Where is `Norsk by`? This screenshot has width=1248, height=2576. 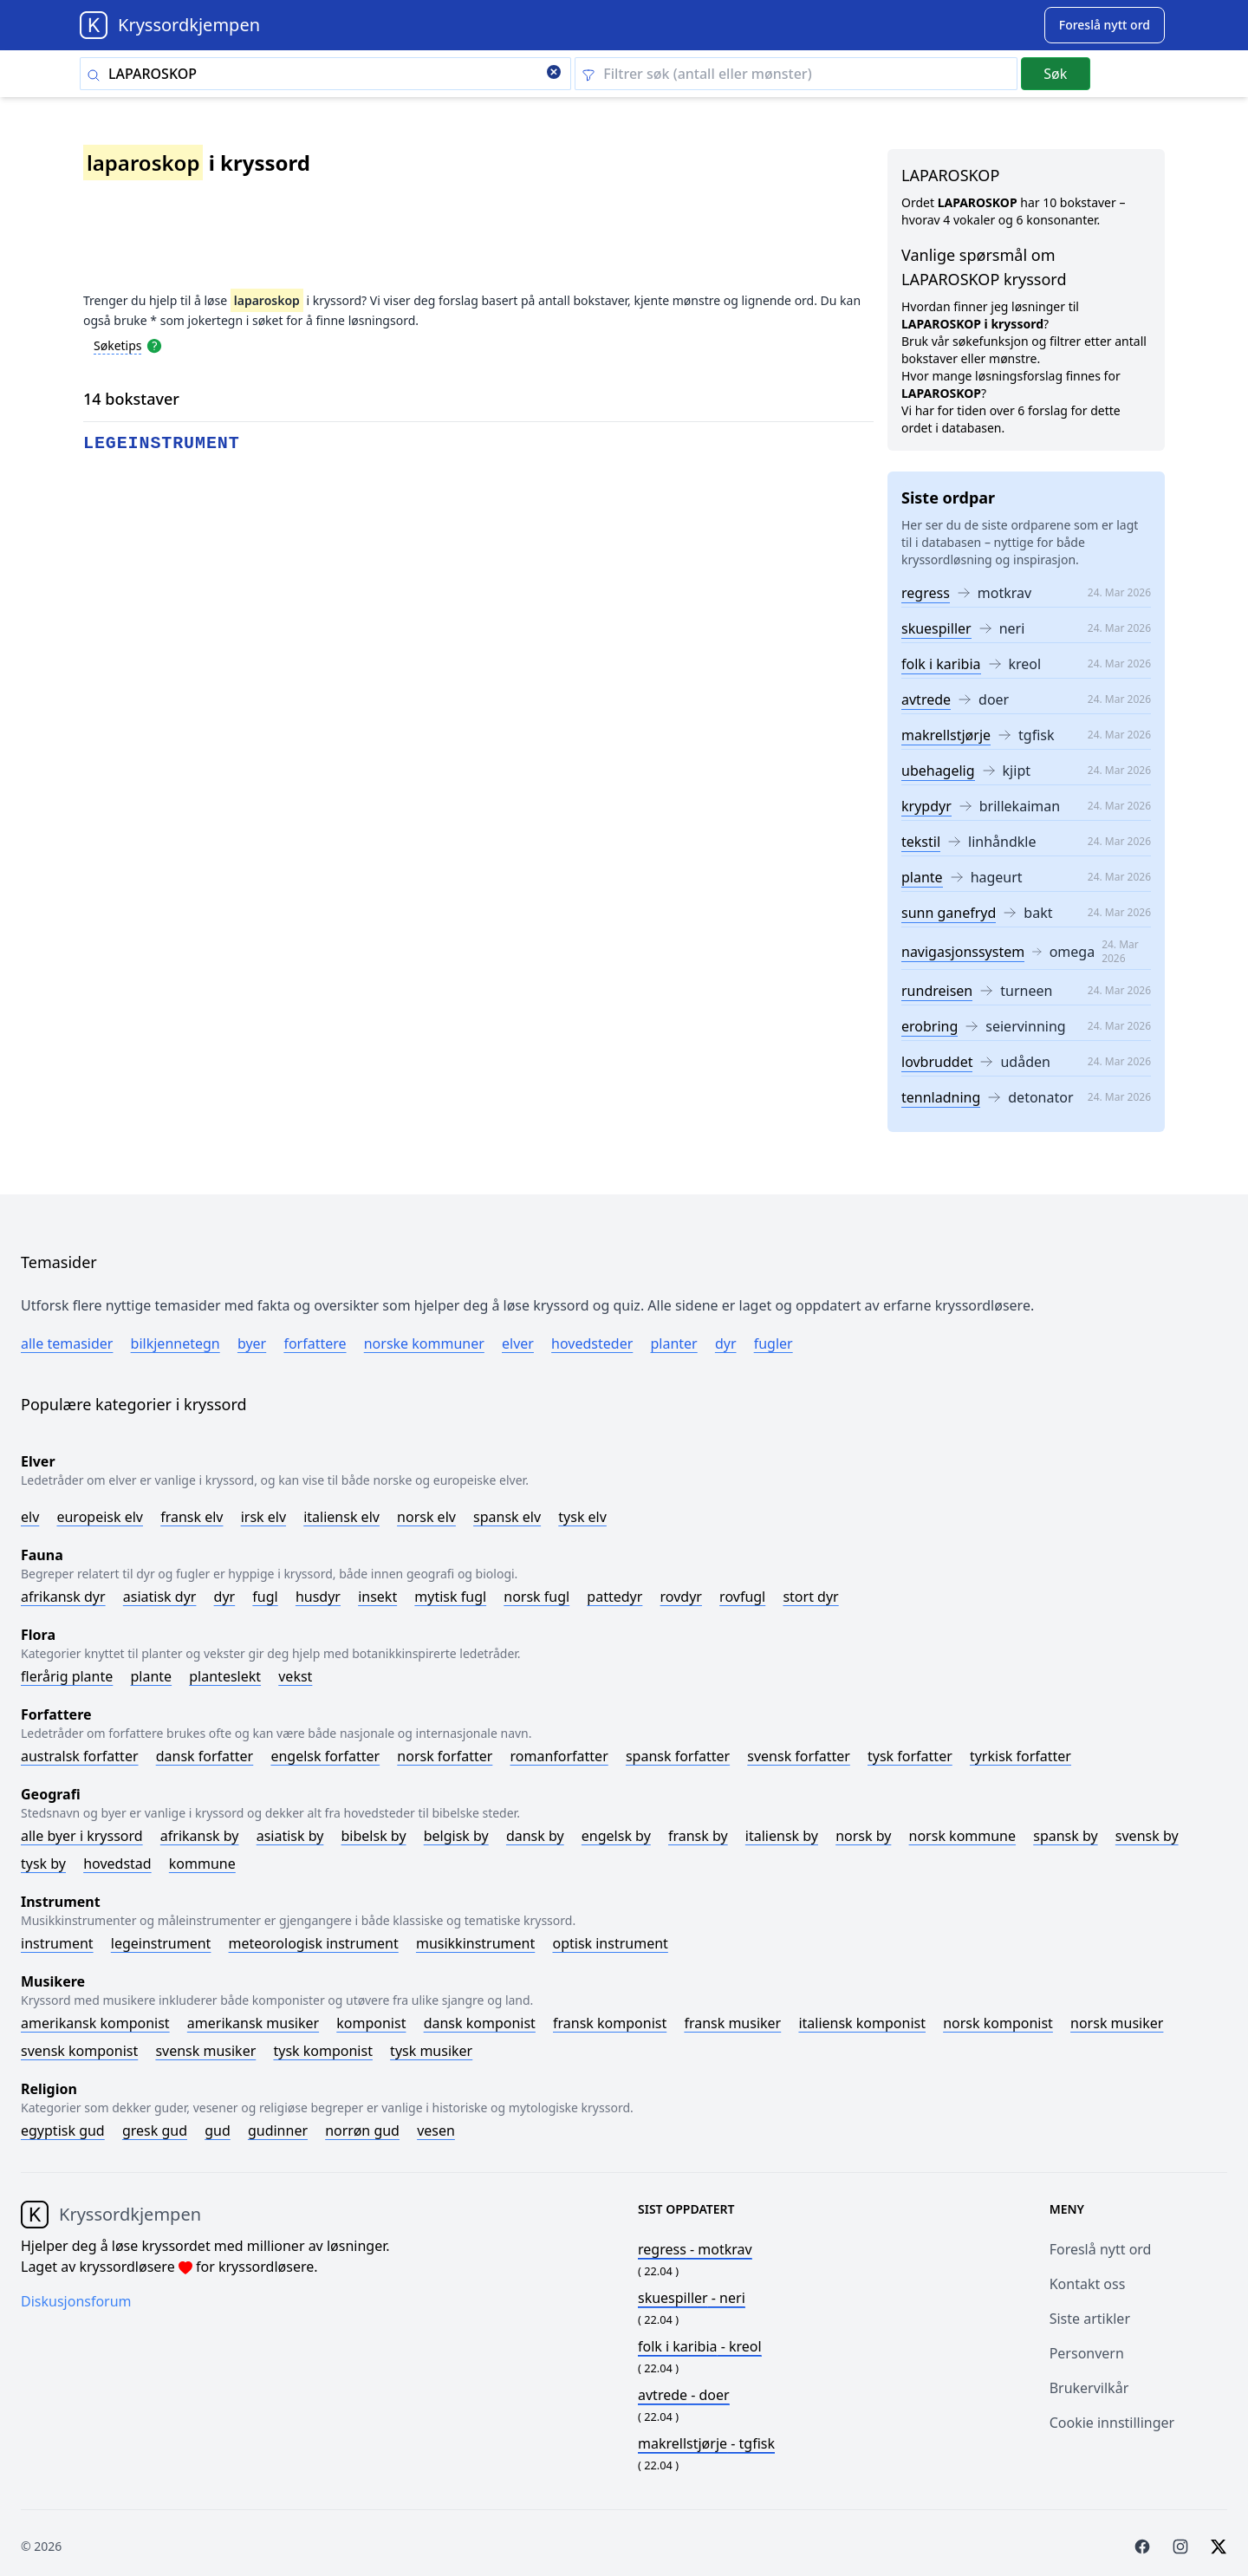
Norsk by is located at coordinates (863, 1835).